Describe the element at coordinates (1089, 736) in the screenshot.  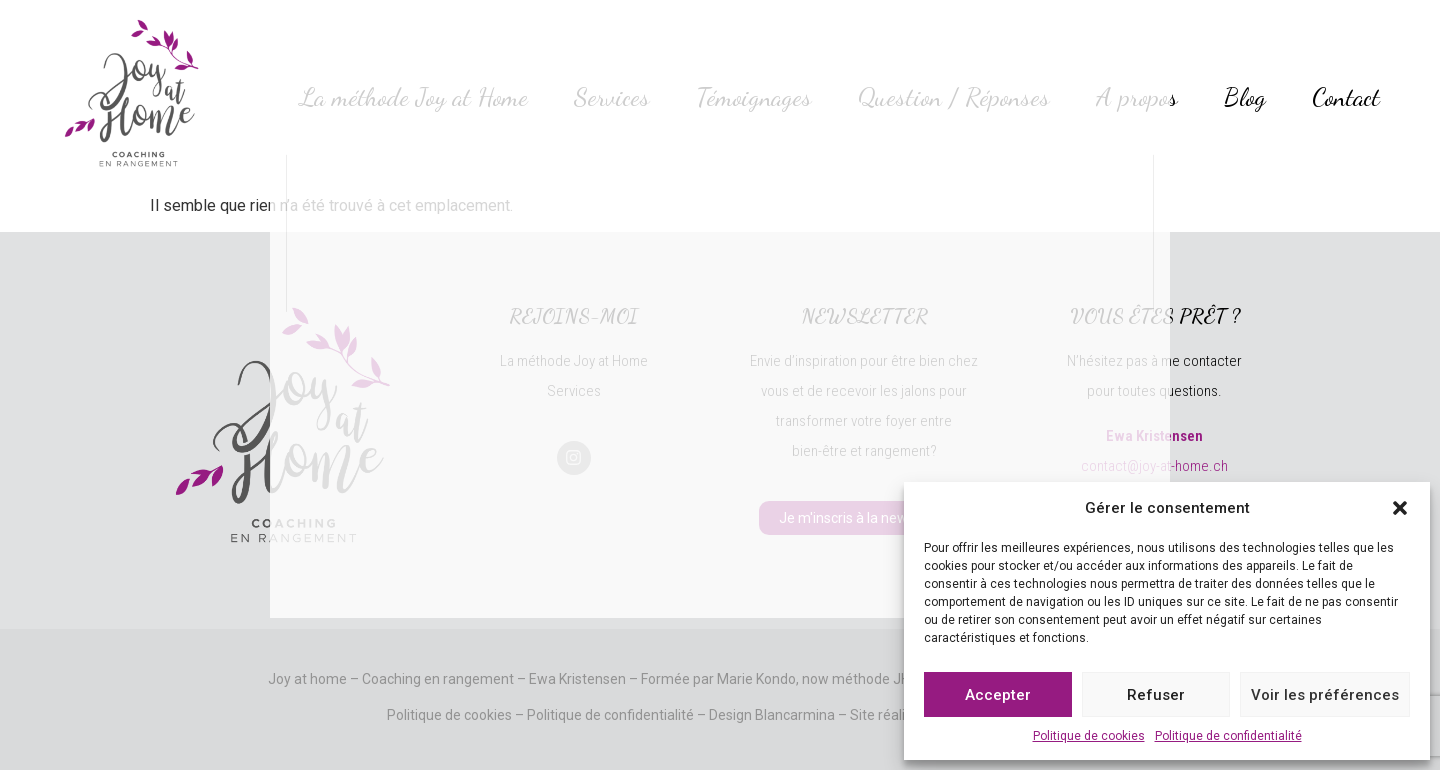
I see `Politique de cookies` at that location.